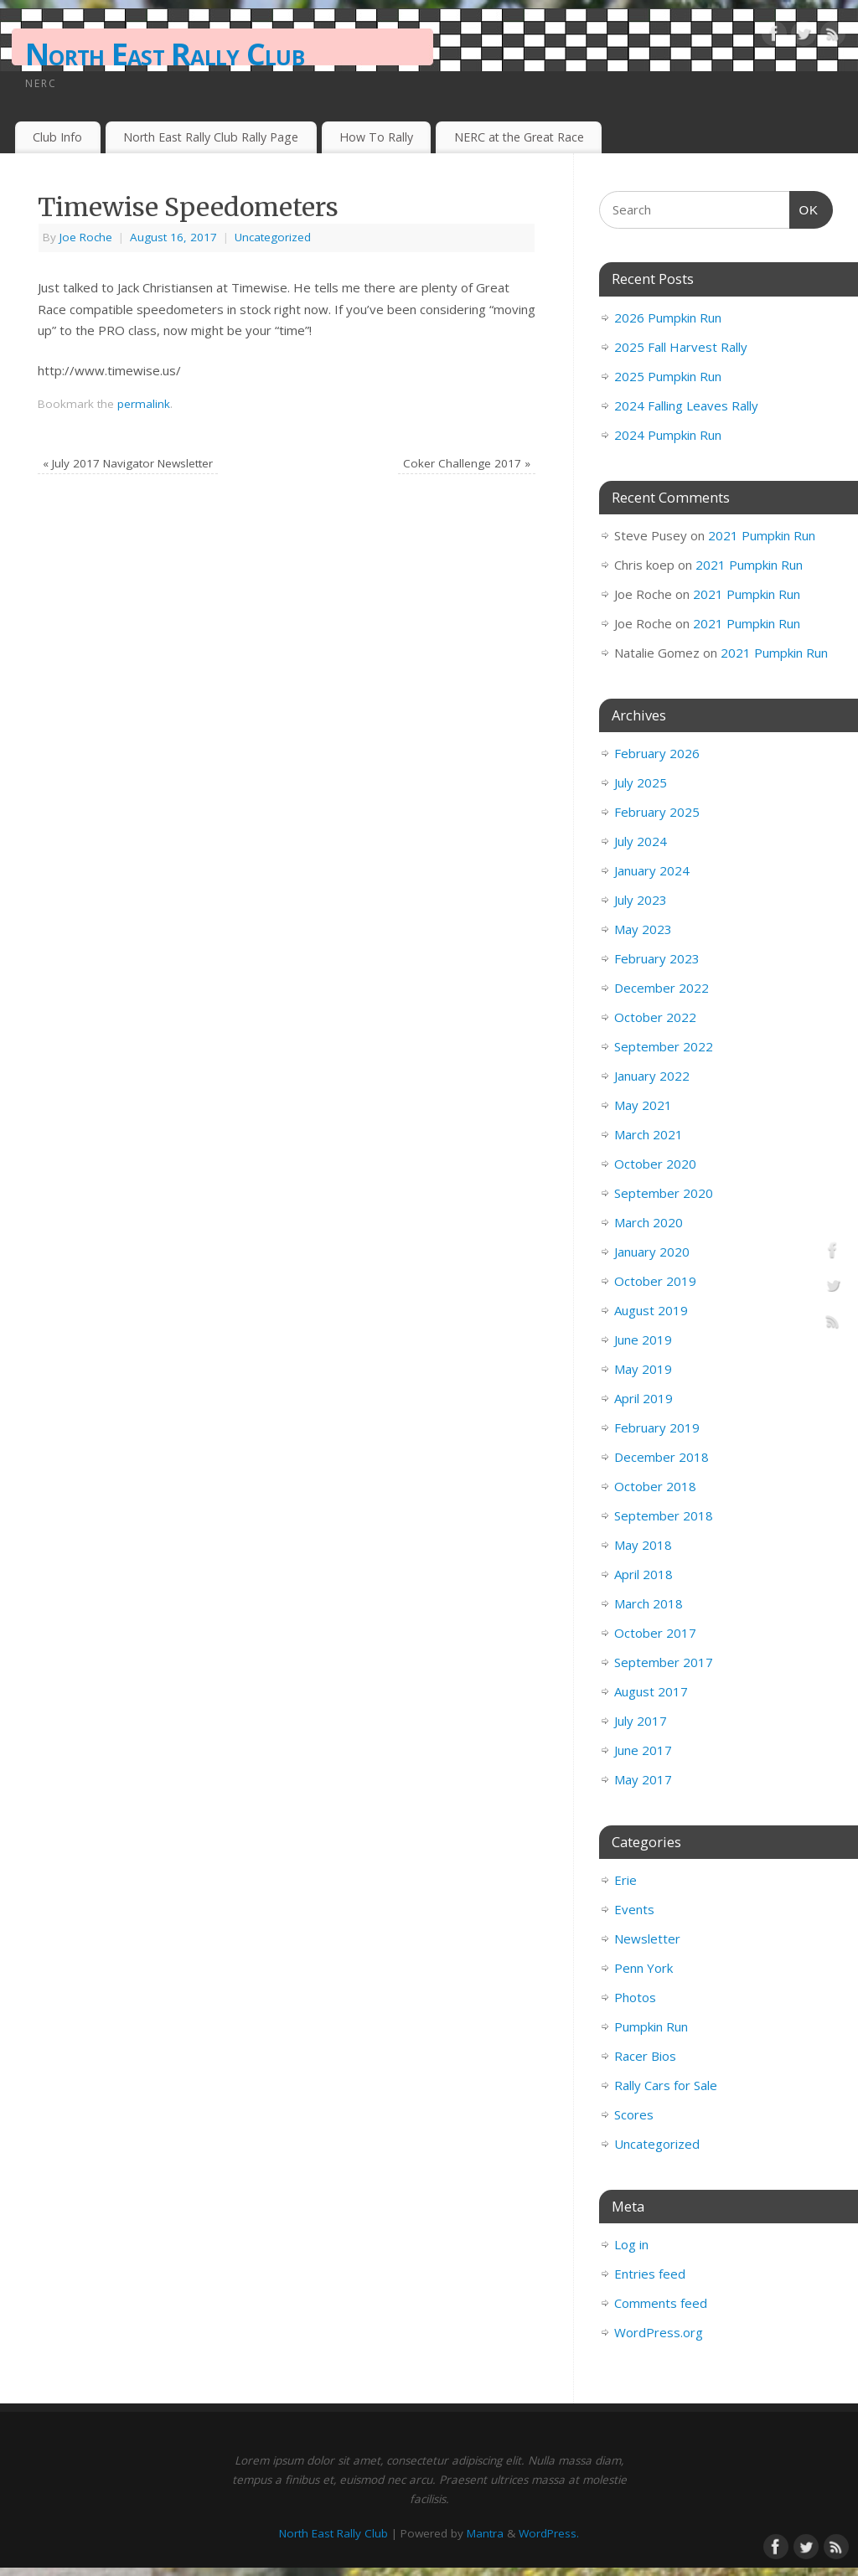 The image size is (858, 2576). Describe the element at coordinates (663, 1662) in the screenshot. I see `September 2017` at that location.